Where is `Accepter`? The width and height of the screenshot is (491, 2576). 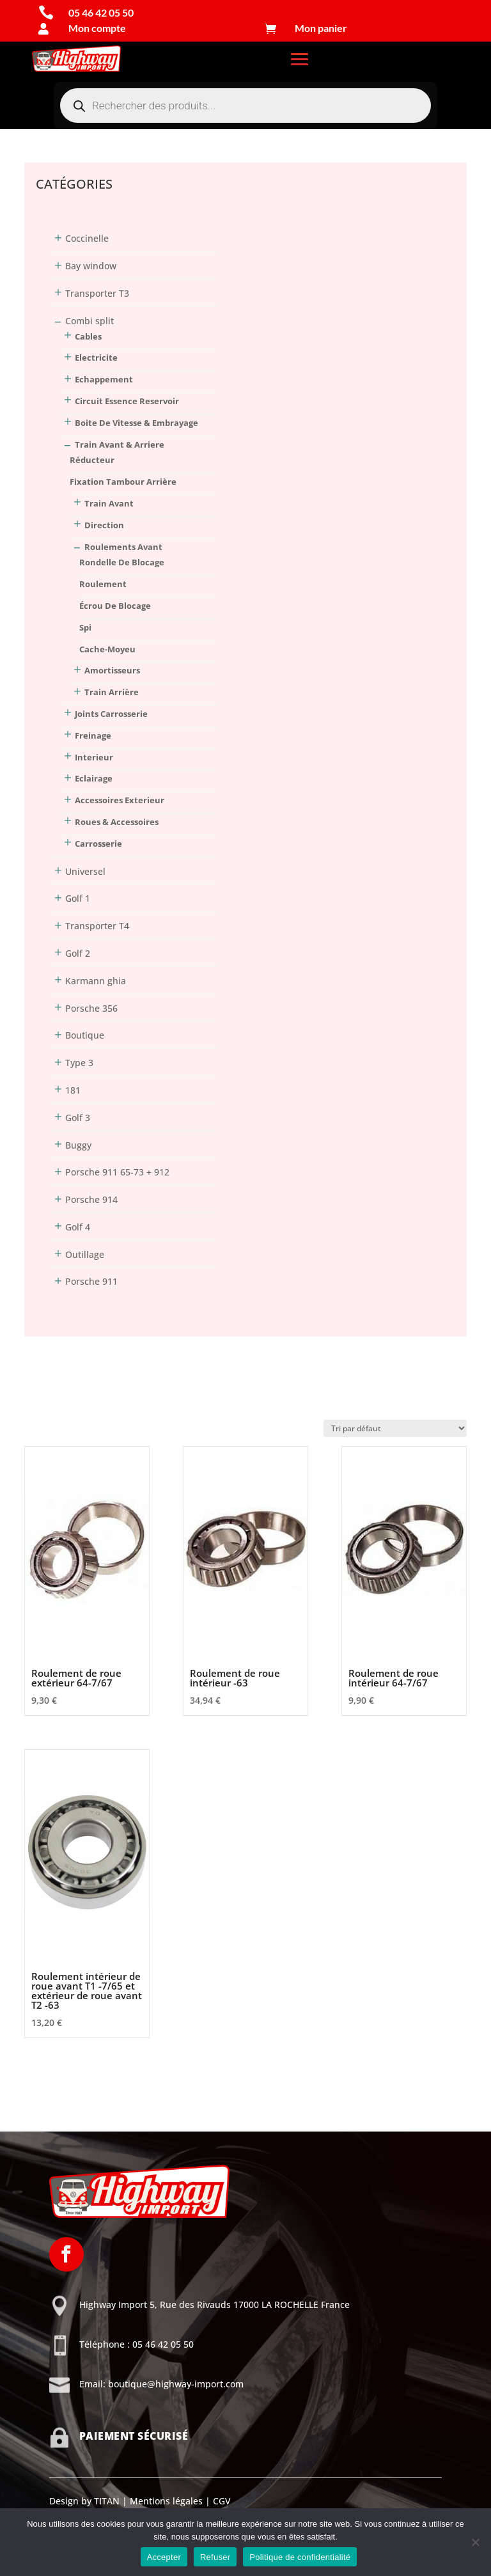
Accepter is located at coordinates (164, 2557).